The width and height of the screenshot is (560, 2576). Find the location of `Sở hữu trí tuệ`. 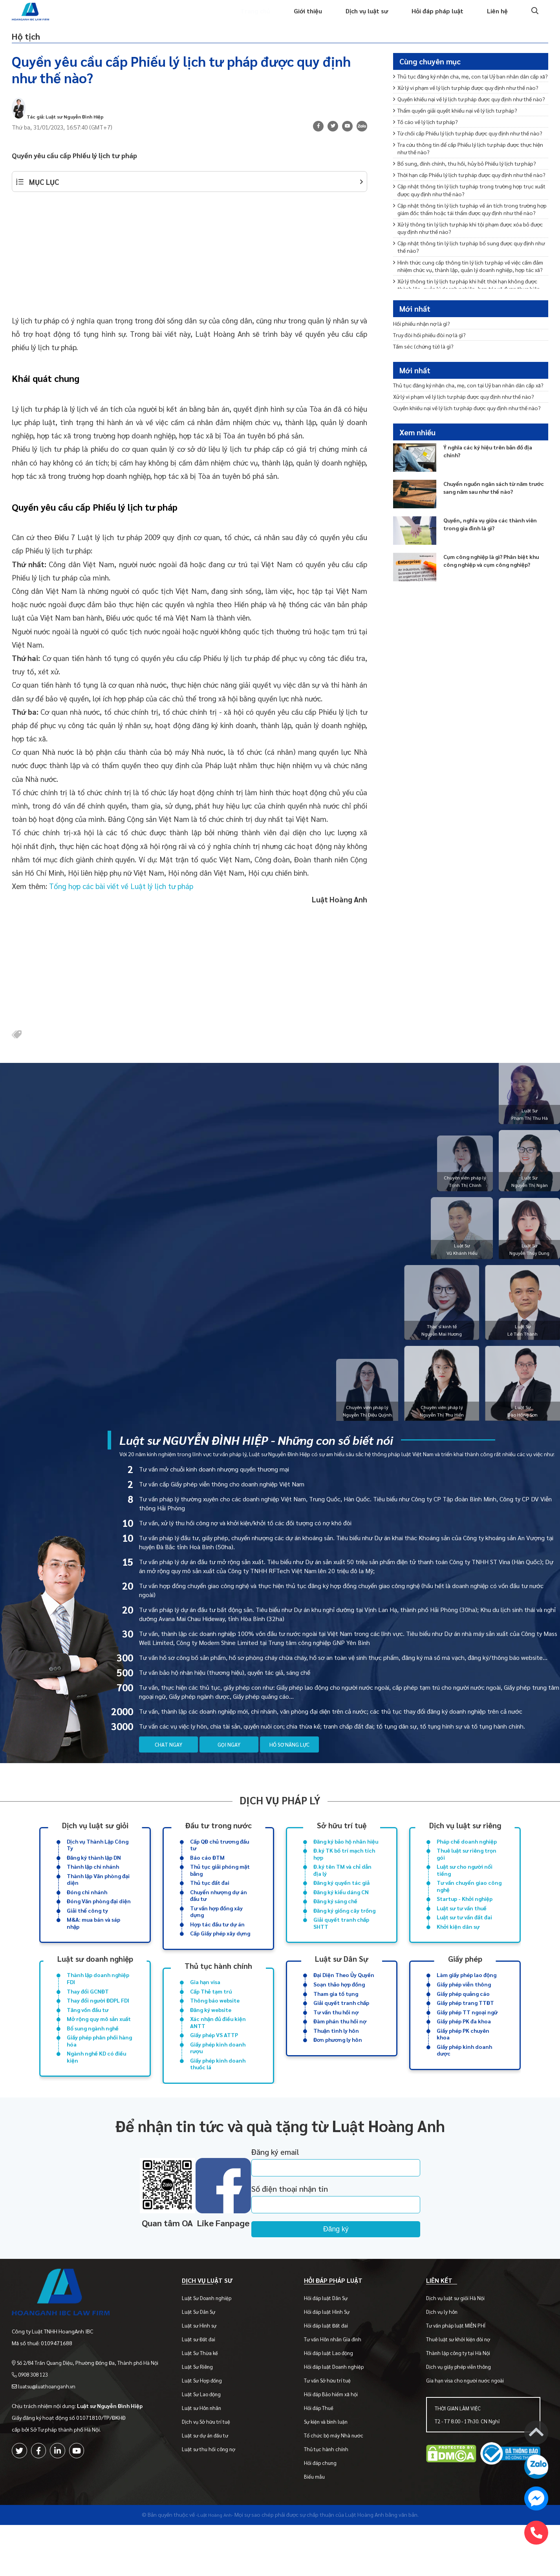

Sở hữu trí tuệ is located at coordinates (342, 1843).